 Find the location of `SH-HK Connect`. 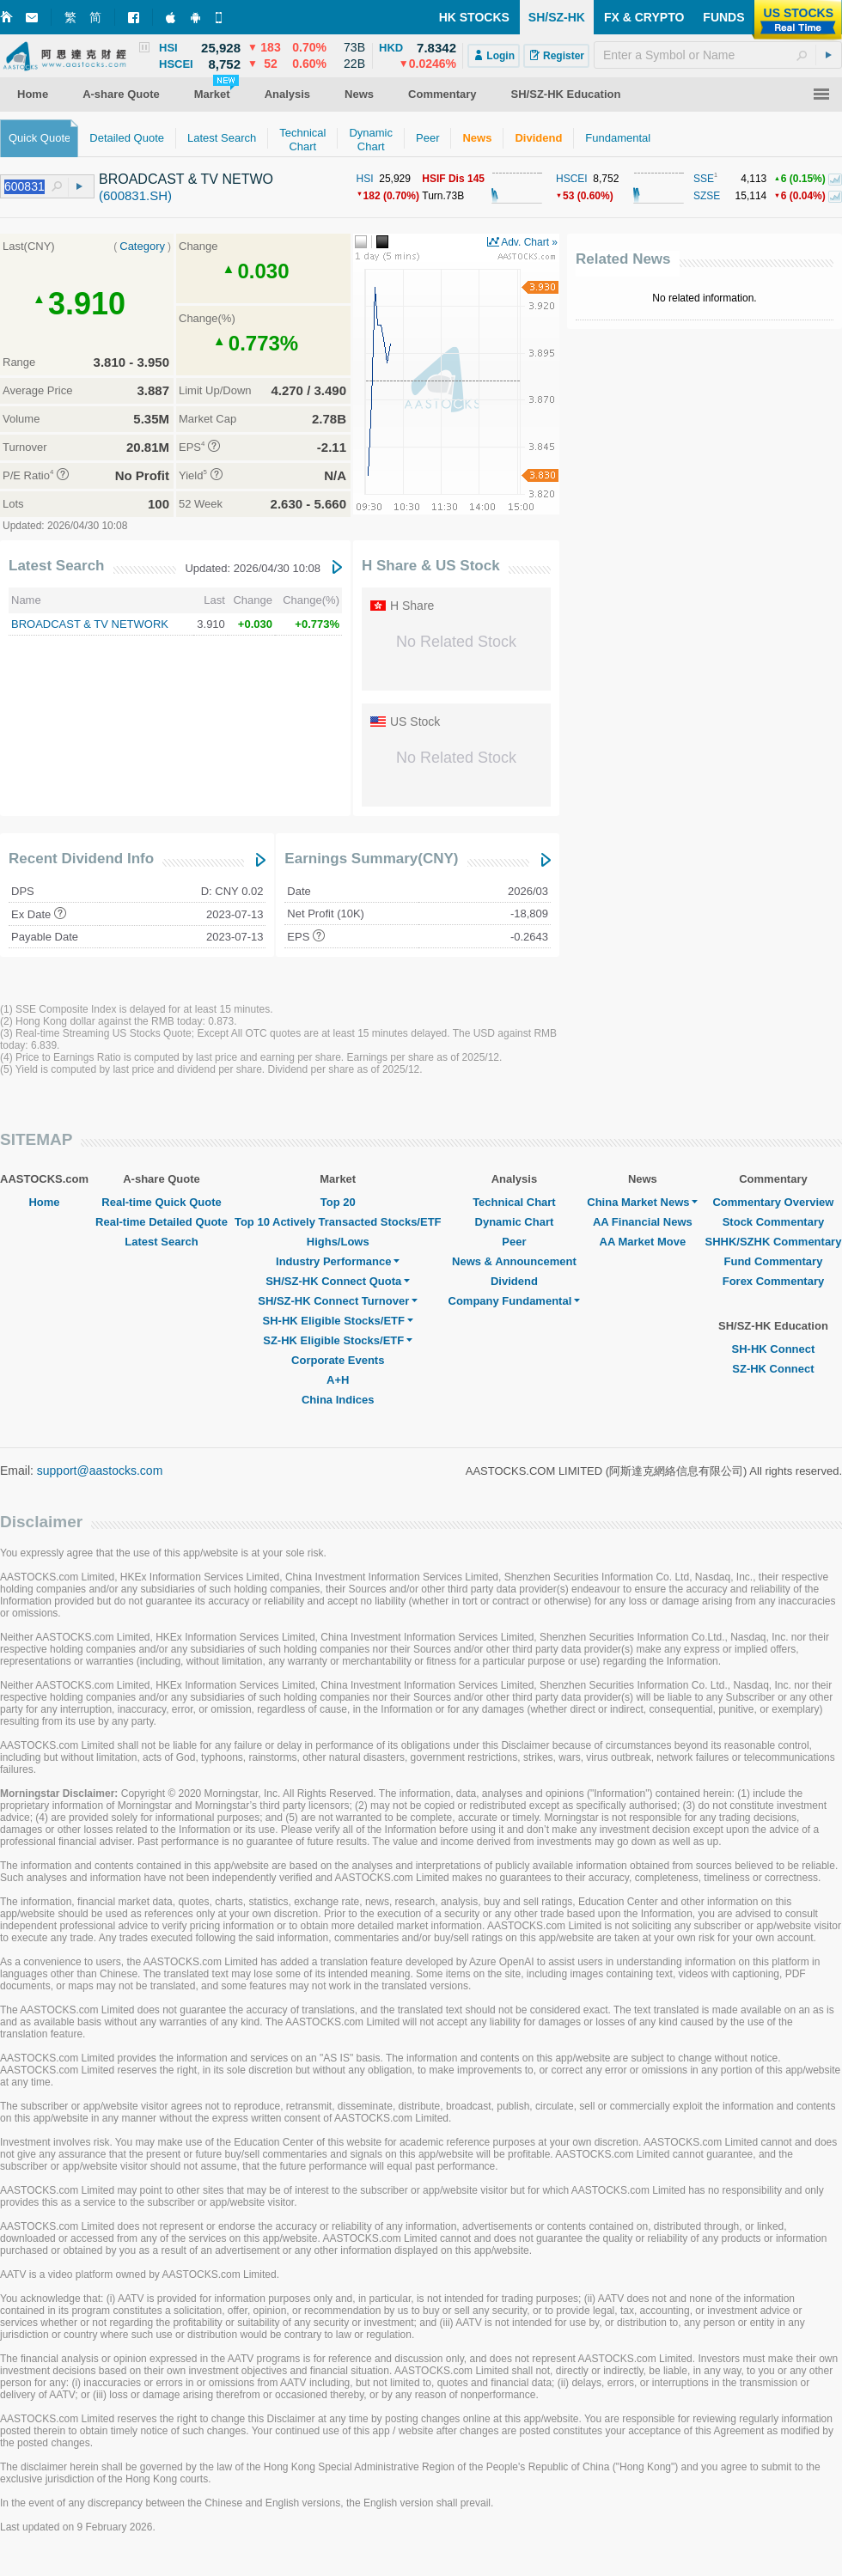

SH-HK Connect is located at coordinates (773, 1349).